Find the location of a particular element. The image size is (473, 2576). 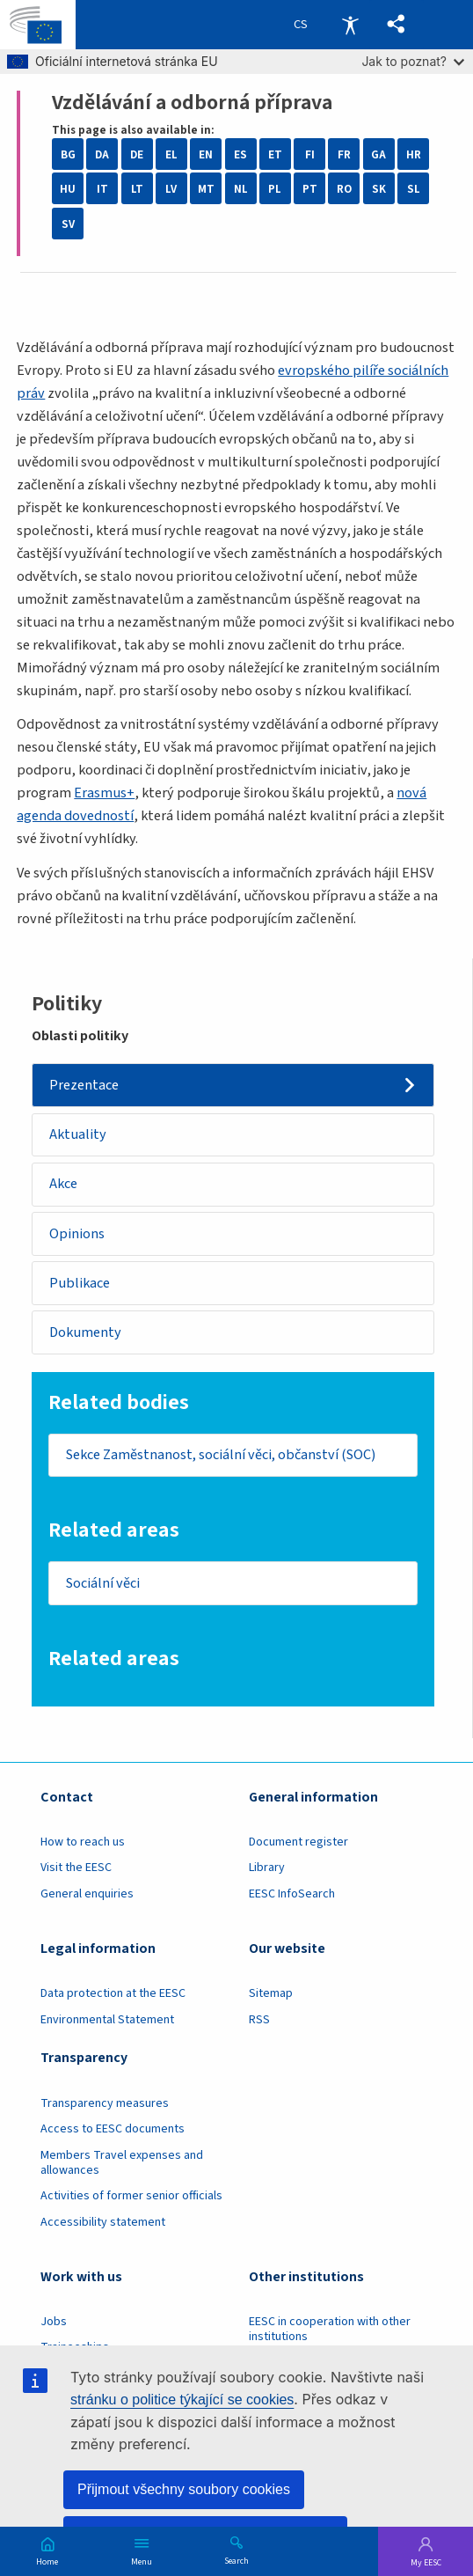

MT is located at coordinates (206, 188).